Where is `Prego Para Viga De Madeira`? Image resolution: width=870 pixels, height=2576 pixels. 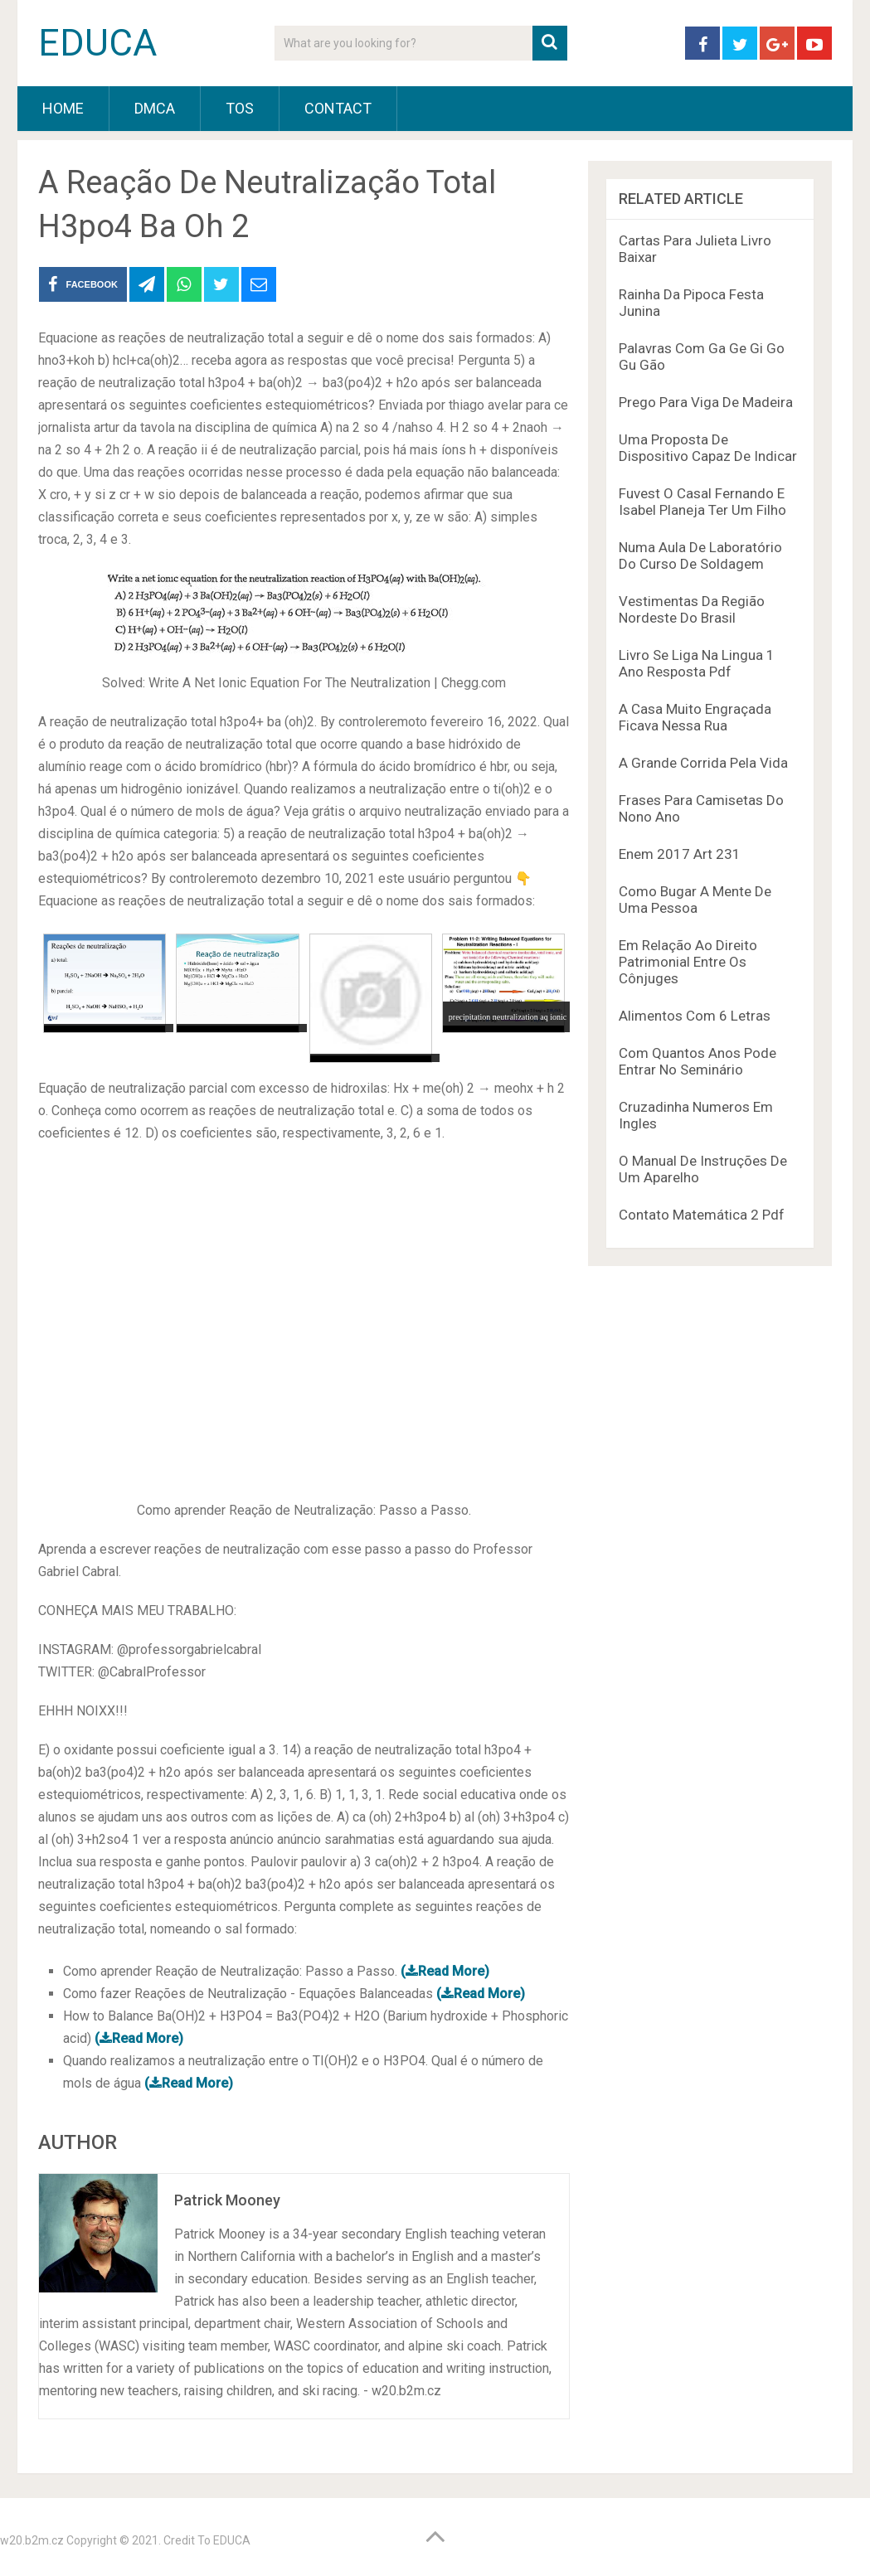 Prego Para Viga De Madeira is located at coordinates (706, 402).